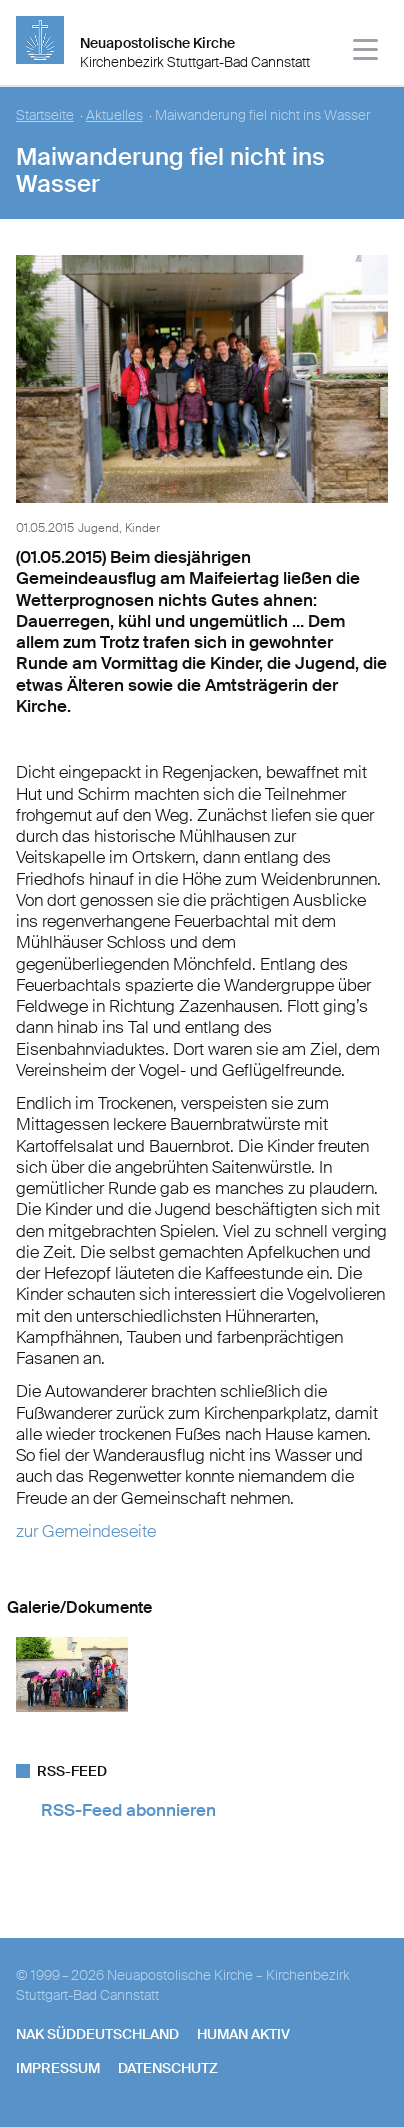  Describe the element at coordinates (128, 1810) in the screenshot. I see `RSS-Feed abonnieren` at that location.